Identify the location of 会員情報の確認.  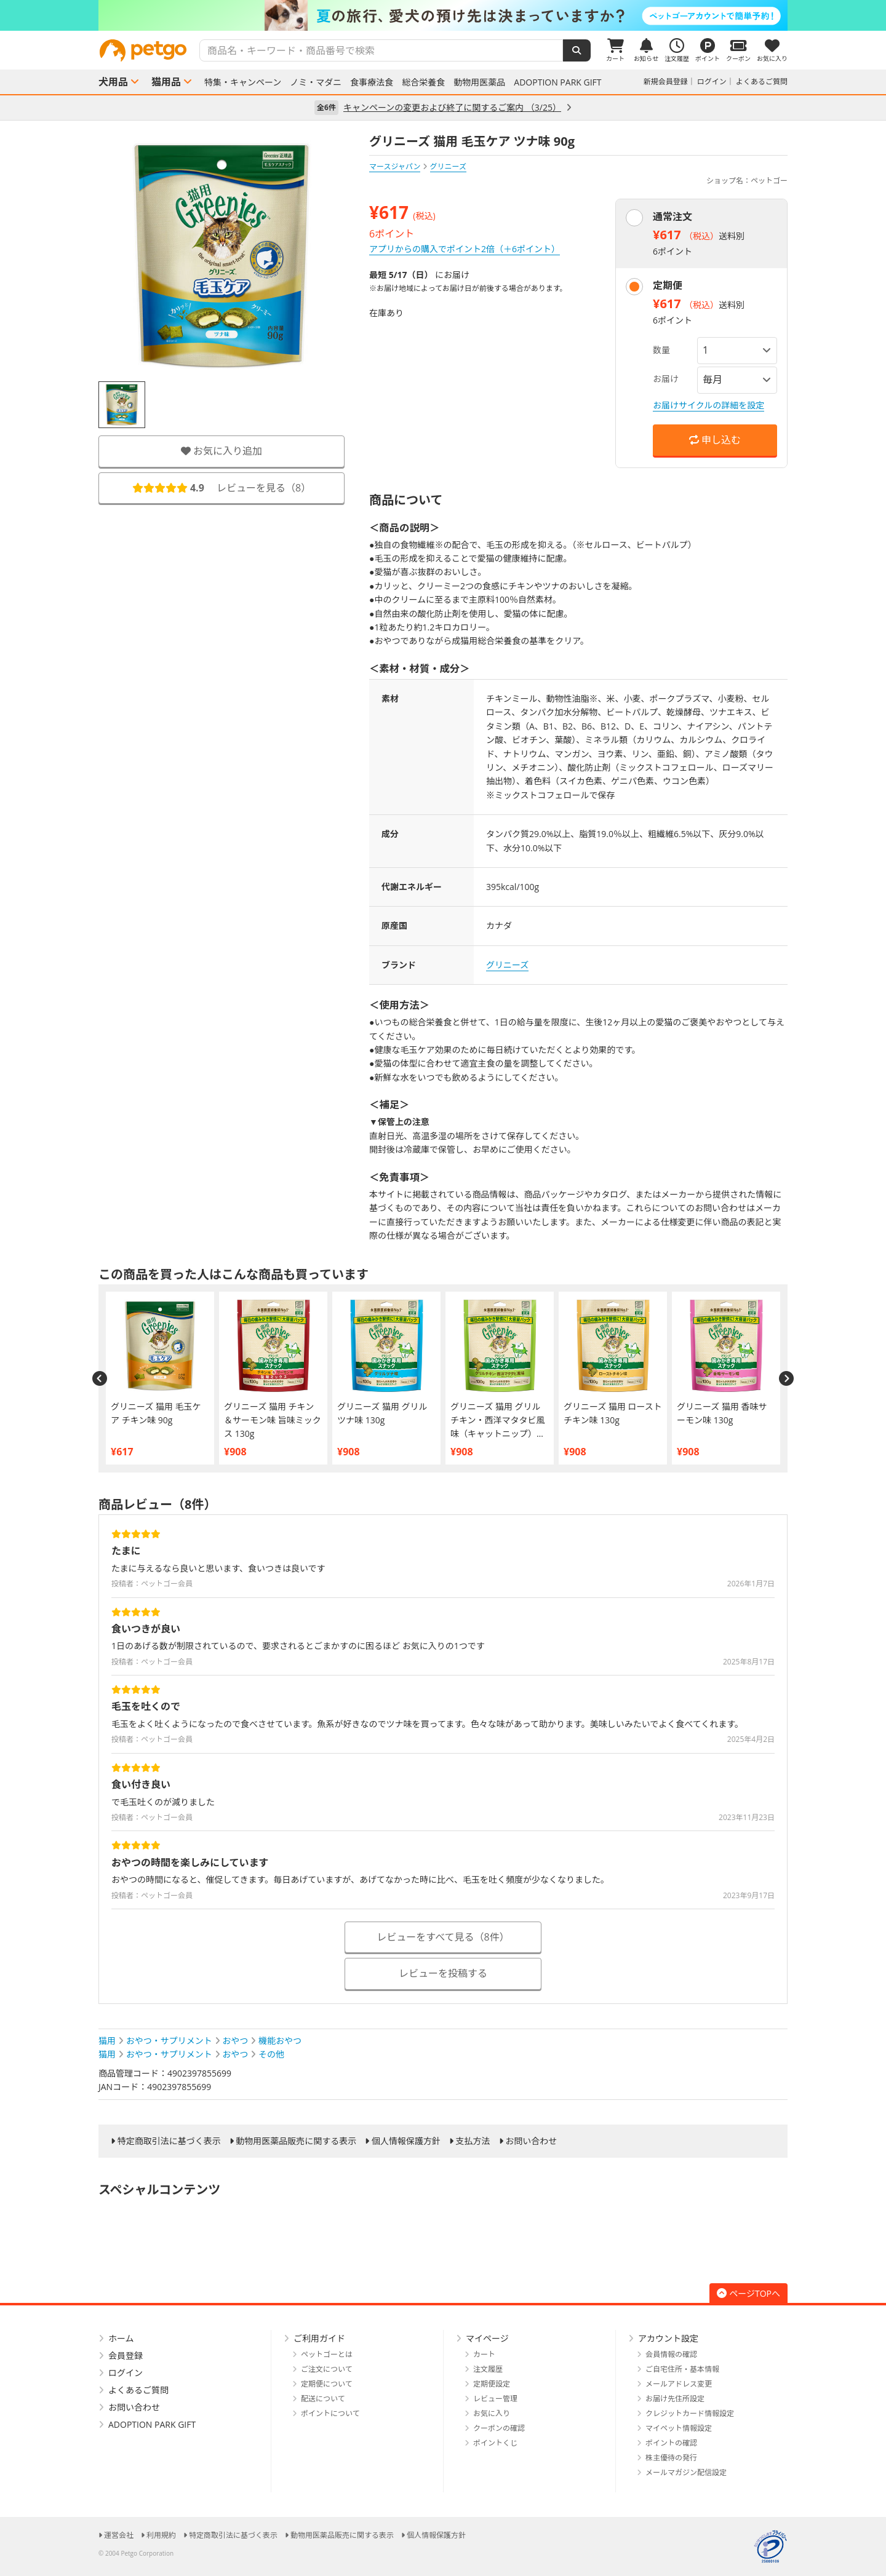
(671, 2354).